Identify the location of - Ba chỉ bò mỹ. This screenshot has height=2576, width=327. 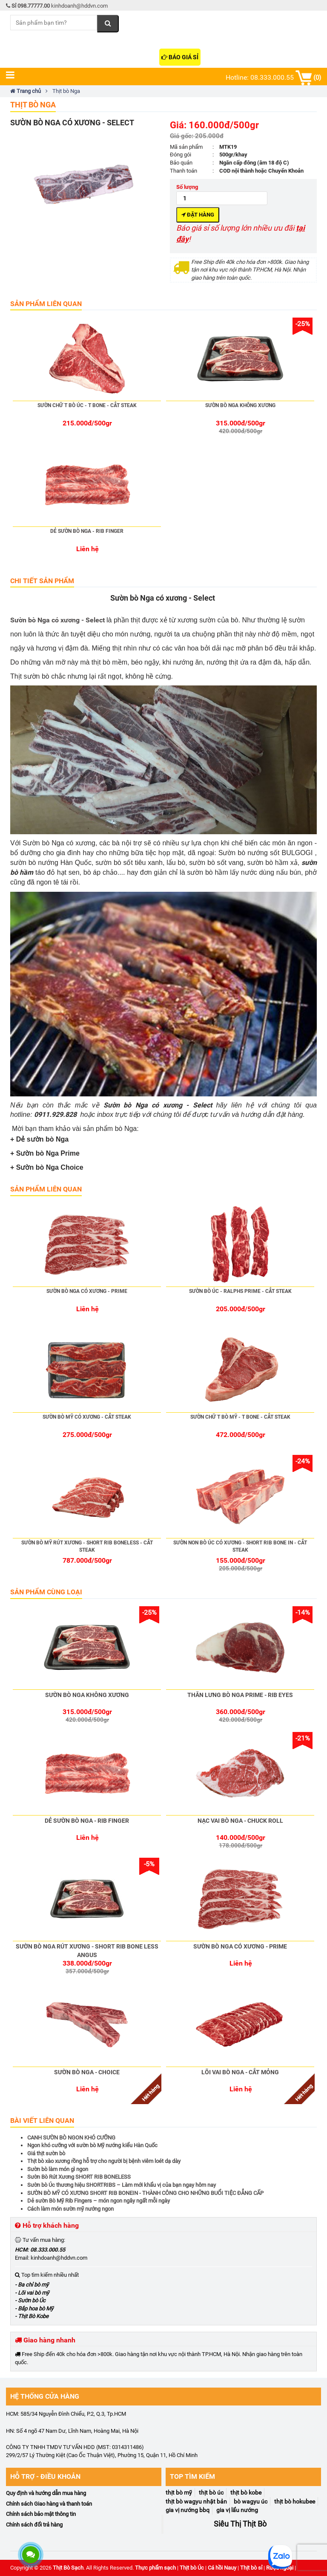
(32, 2284).